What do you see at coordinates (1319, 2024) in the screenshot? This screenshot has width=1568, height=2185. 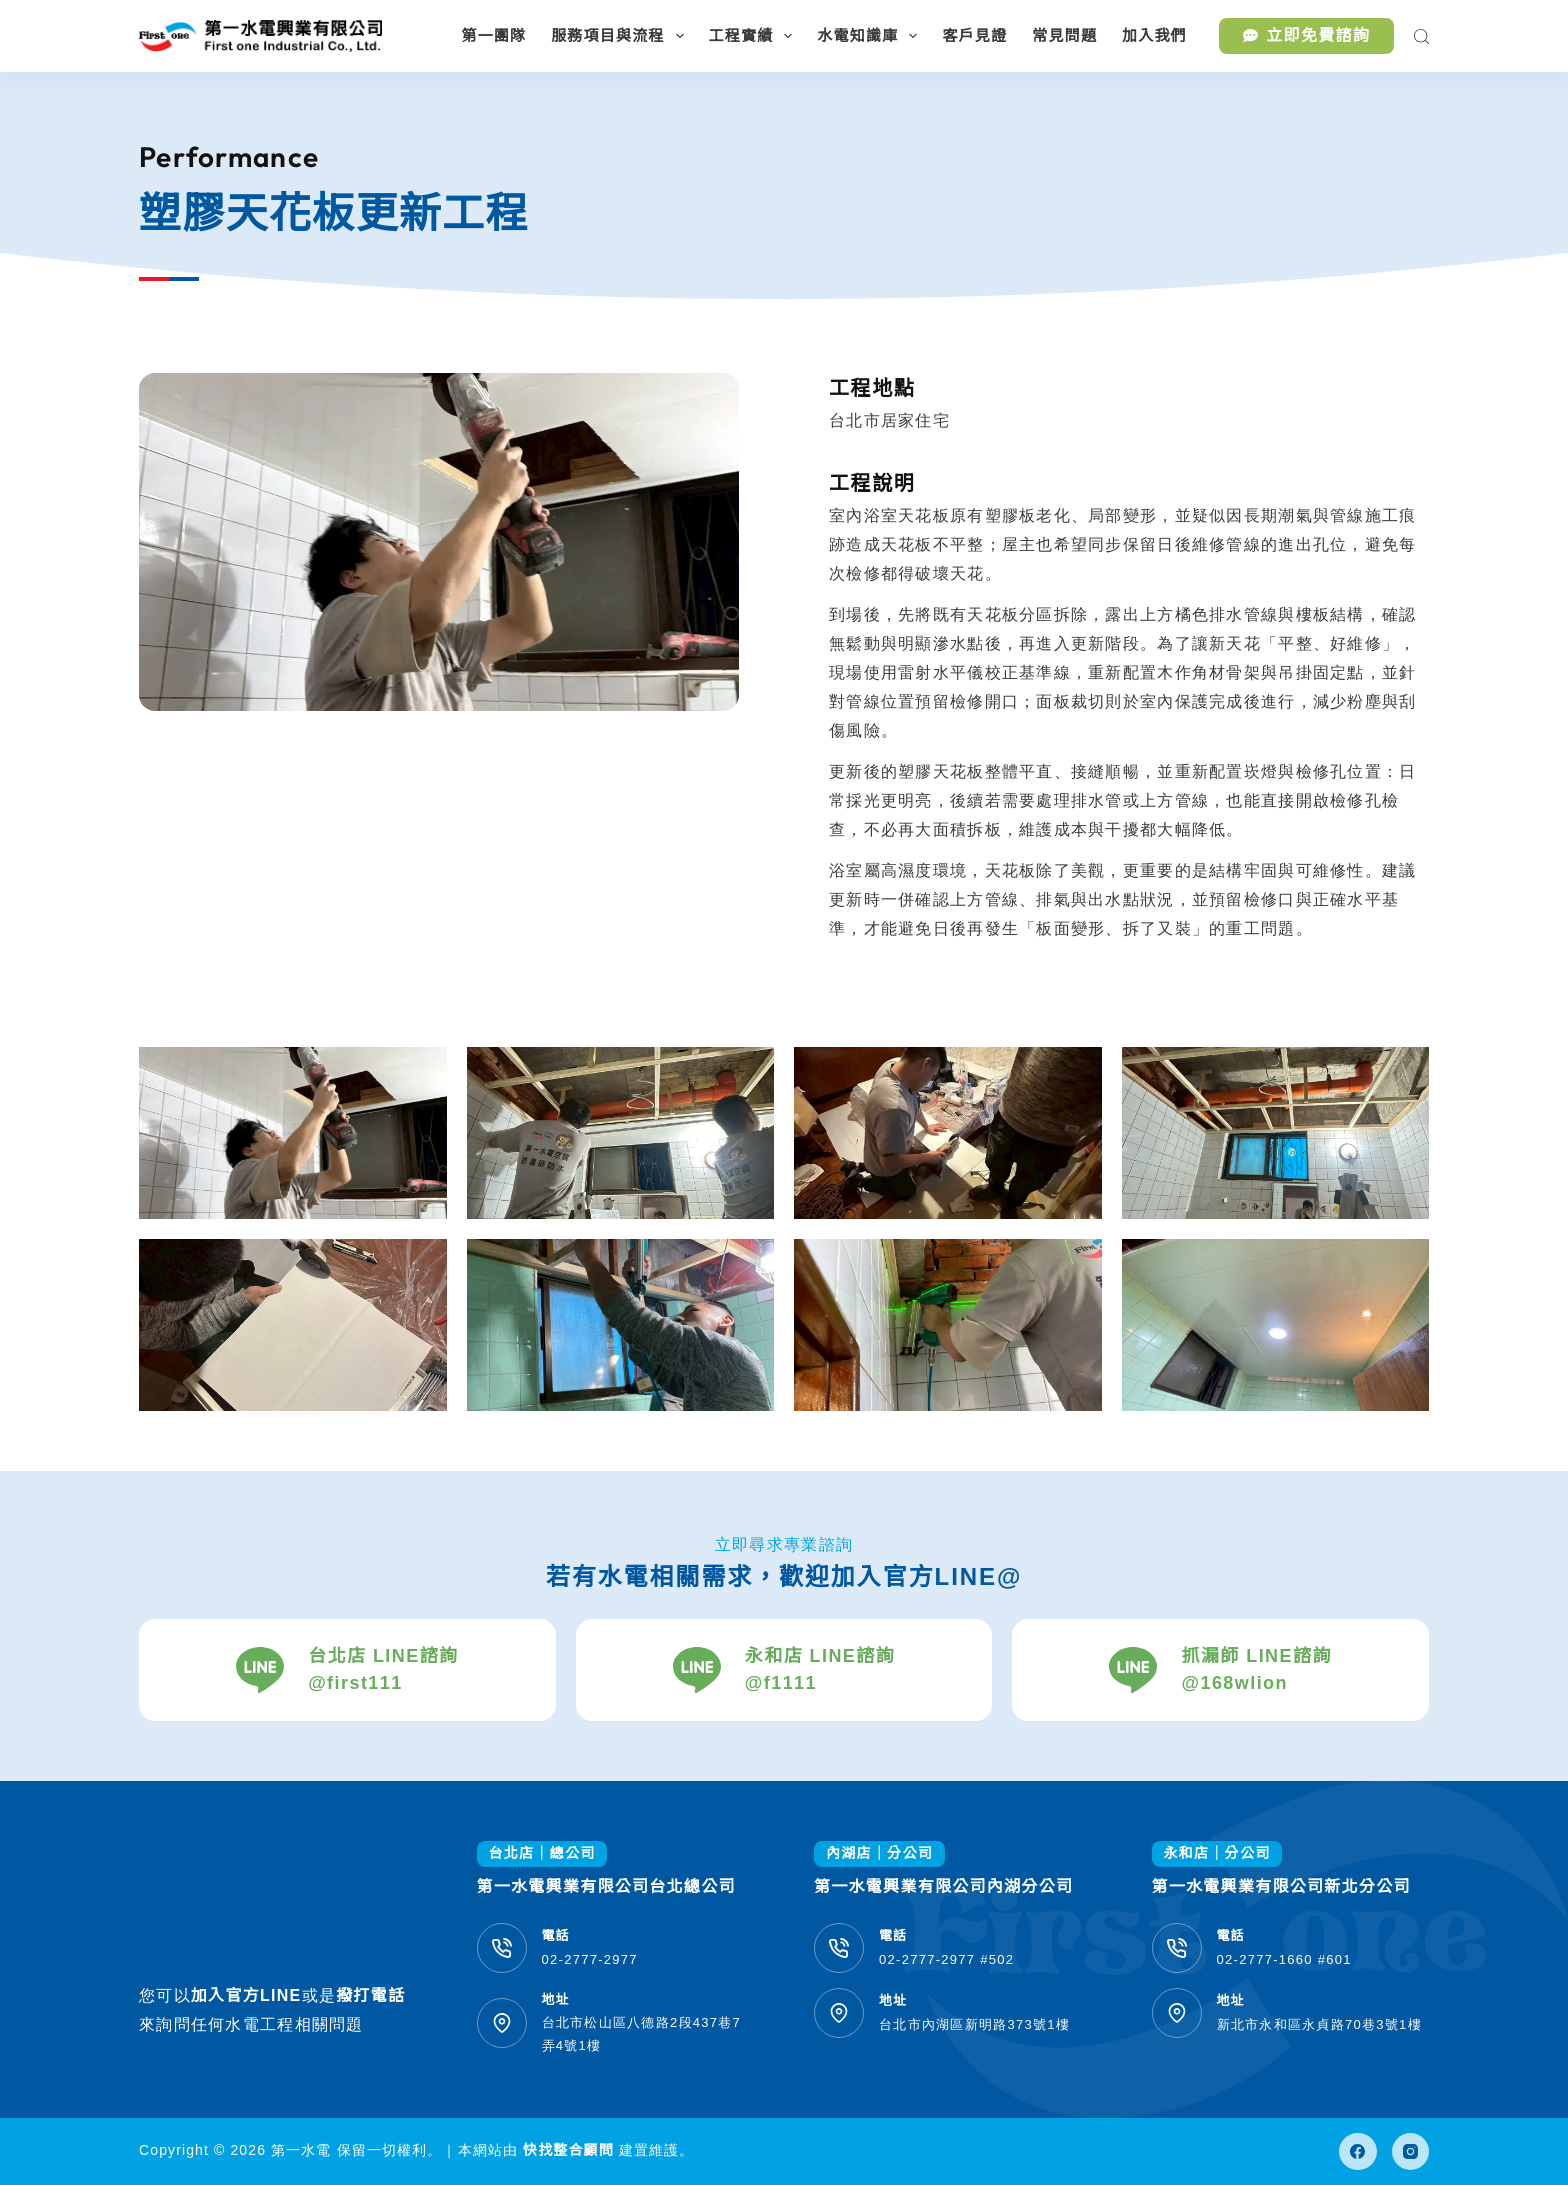 I see `新北市永和區永貞路70巷3號1樓` at bounding box center [1319, 2024].